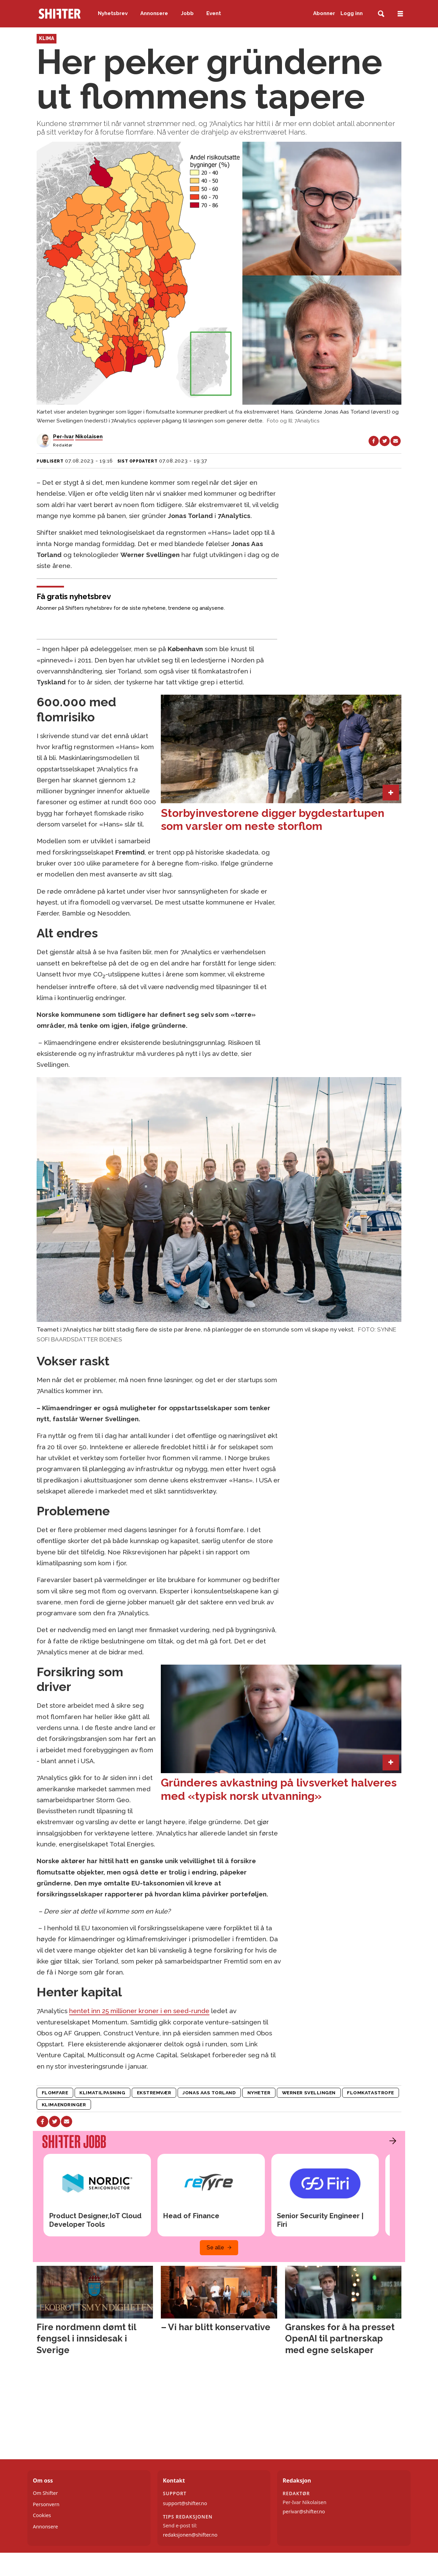 The height and width of the screenshot is (2576, 438). What do you see at coordinates (42, 2515) in the screenshot?
I see `Cookies` at bounding box center [42, 2515].